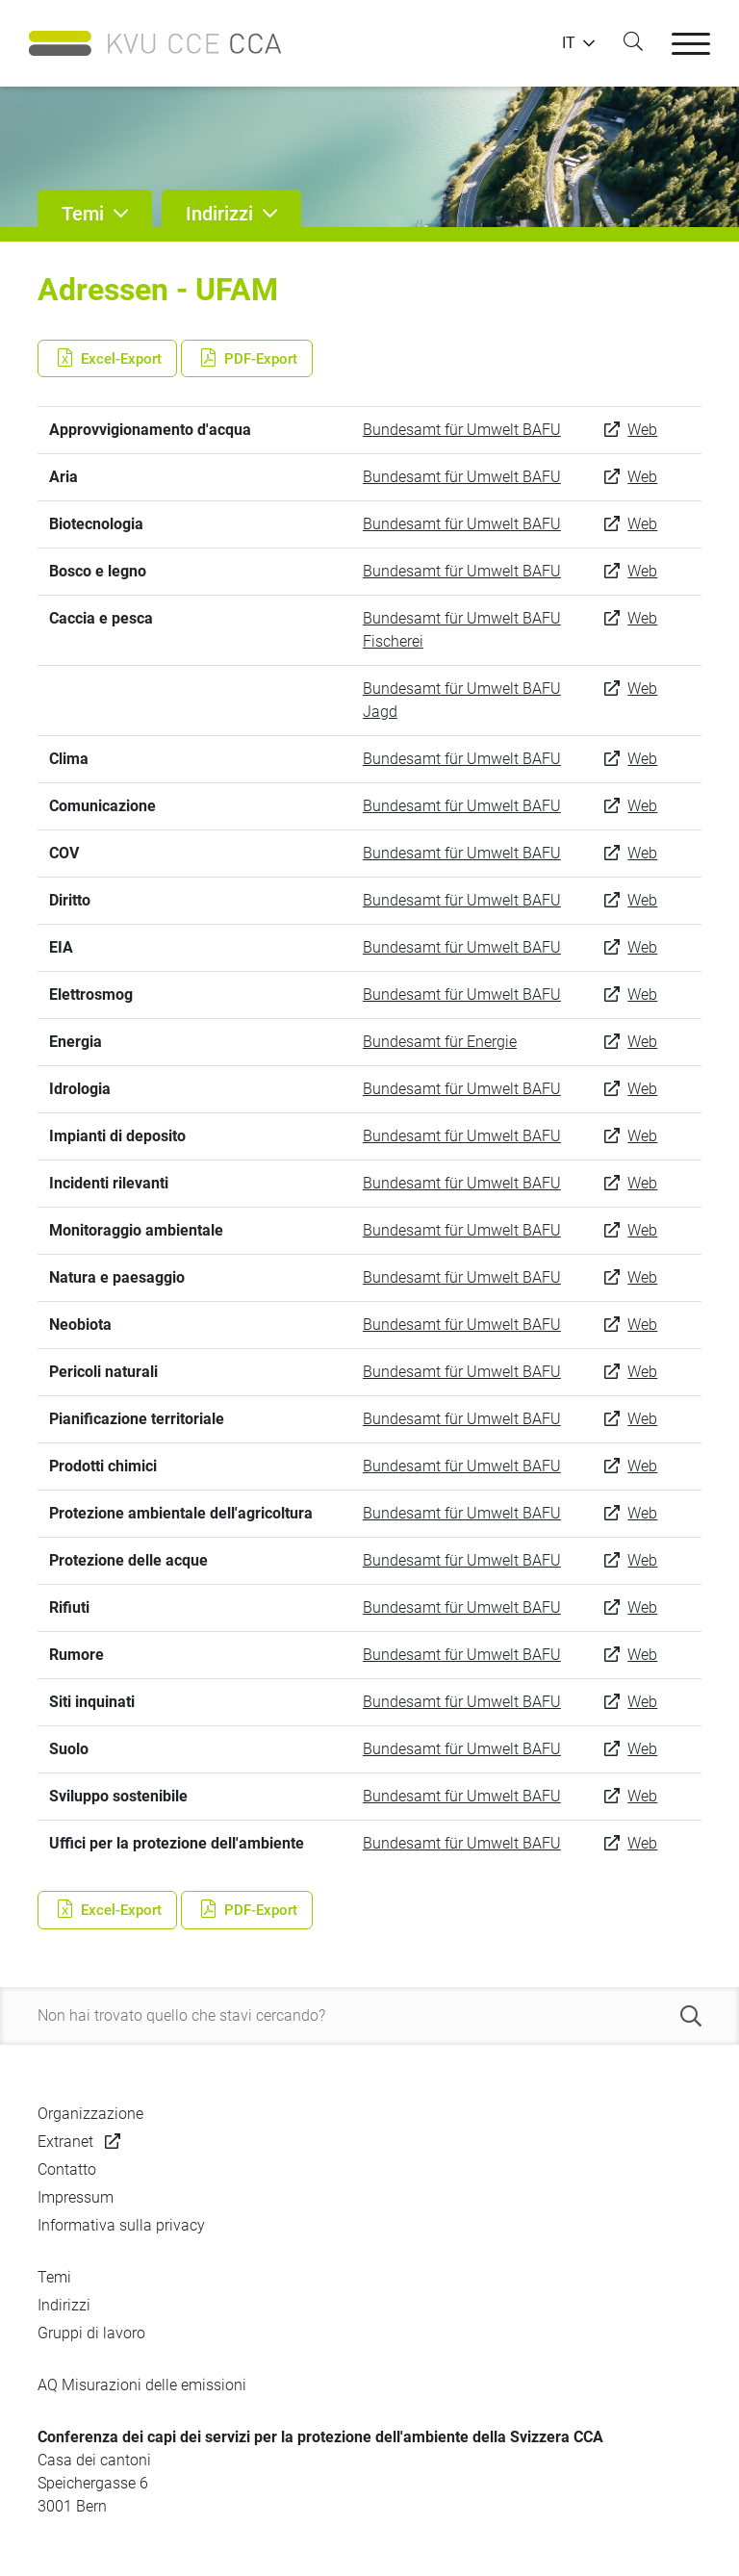 The width and height of the screenshot is (739, 2576). I want to click on Contatto, so click(67, 2169).